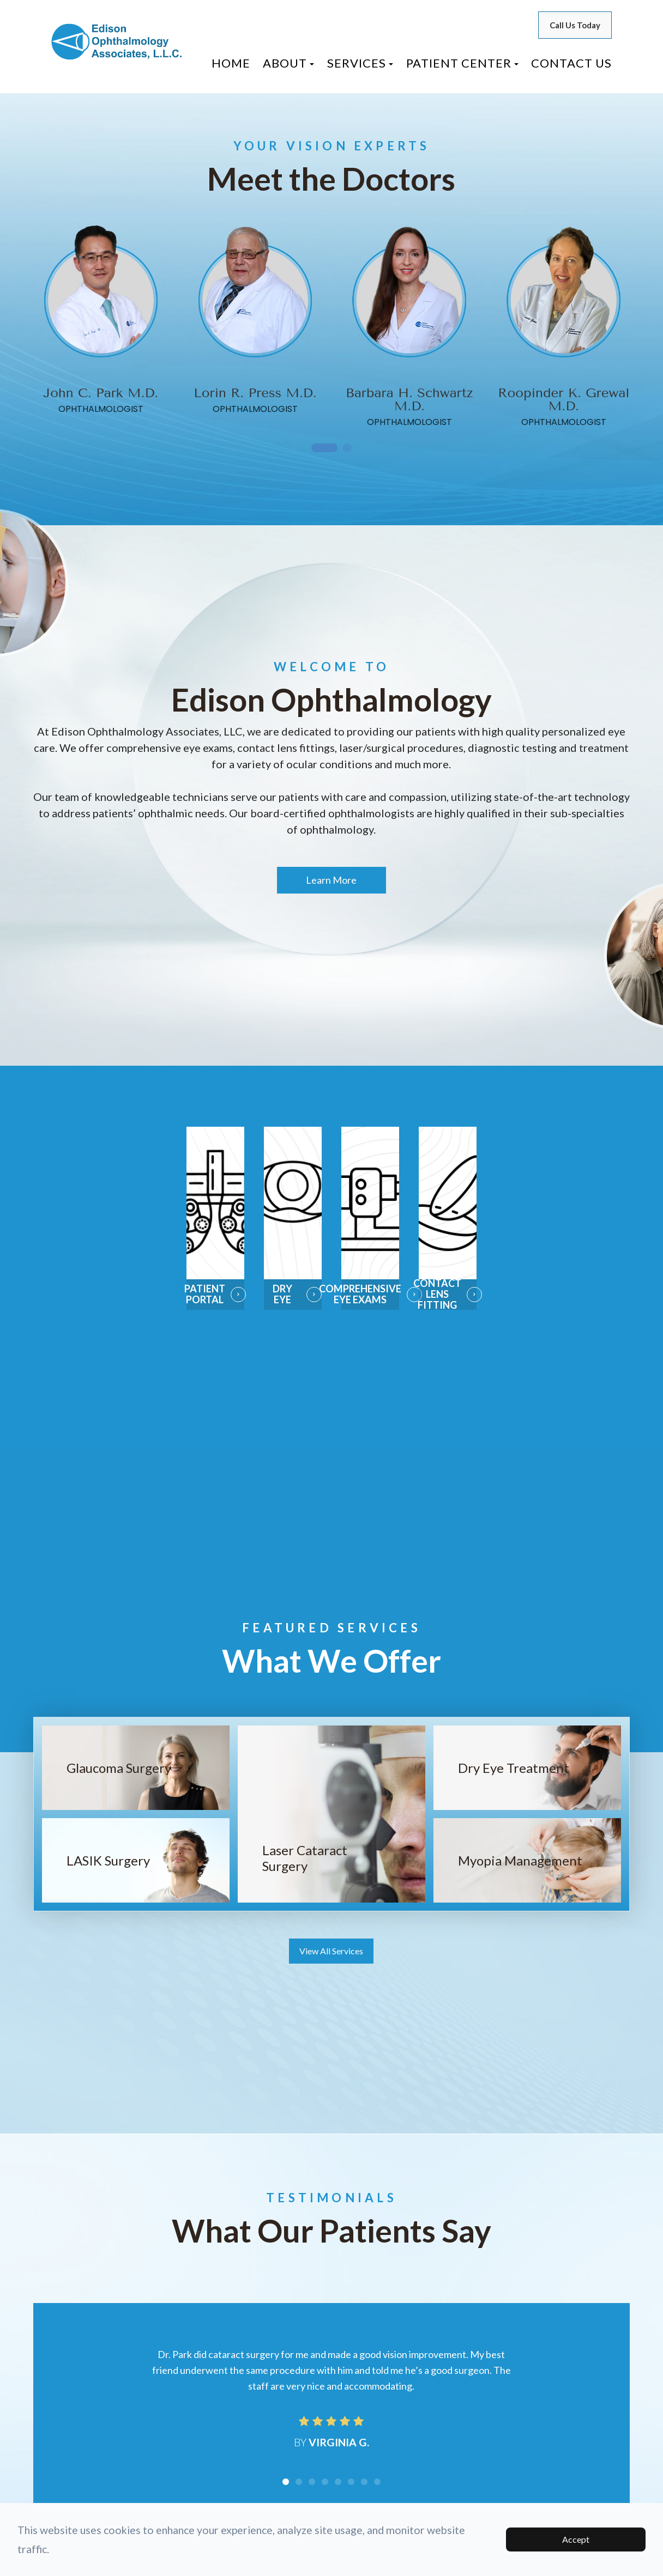 This screenshot has height=2576, width=663. What do you see at coordinates (462, 63) in the screenshot?
I see `Patient Center [button]` at bounding box center [462, 63].